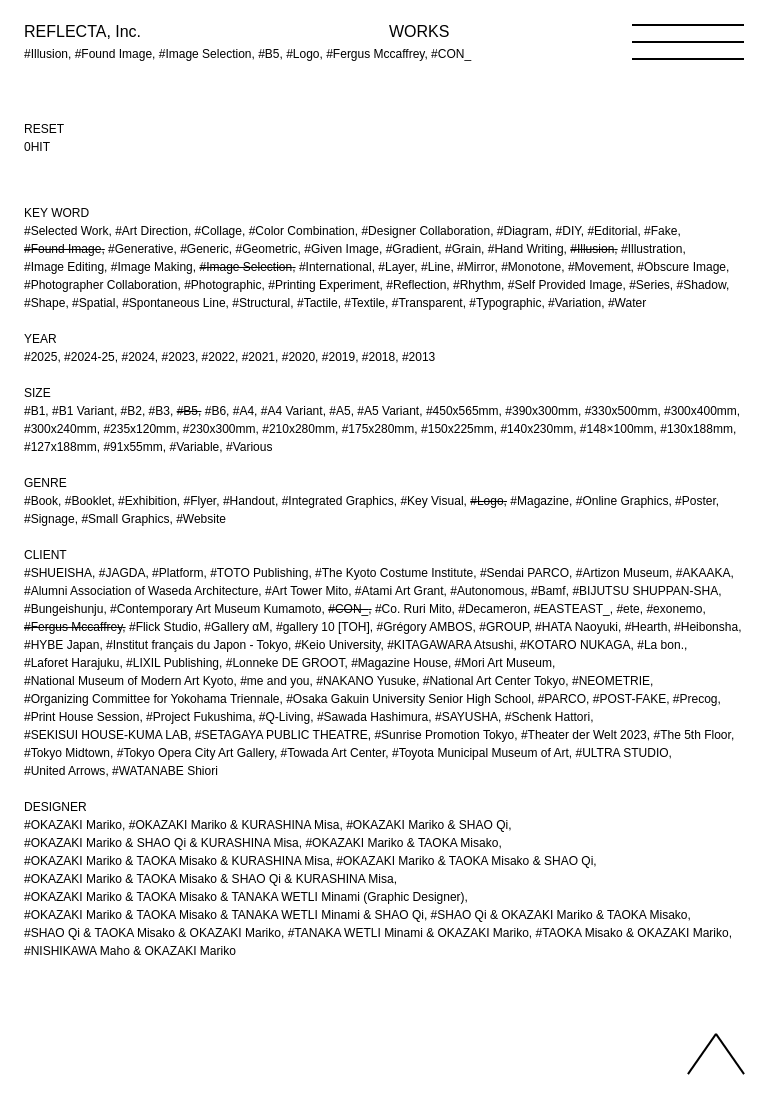 The width and height of the screenshot is (768, 1098). What do you see at coordinates (464, 861) in the screenshot?
I see `#OKAZAKI Mariko & TAOKA Misako & SHAO Qi` at bounding box center [464, 861].